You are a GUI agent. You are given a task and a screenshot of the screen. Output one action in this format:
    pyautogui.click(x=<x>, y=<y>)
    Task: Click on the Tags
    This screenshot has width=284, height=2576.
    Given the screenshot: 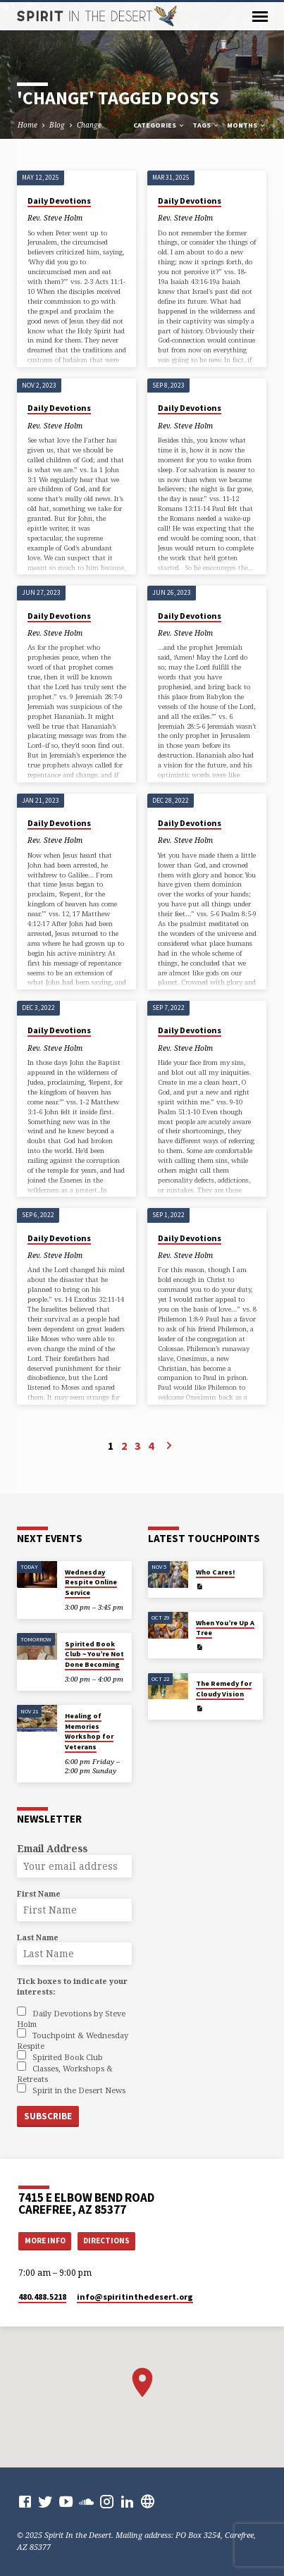 What is the action you would take?
    pyautogui.click(x=206, y=125)
    